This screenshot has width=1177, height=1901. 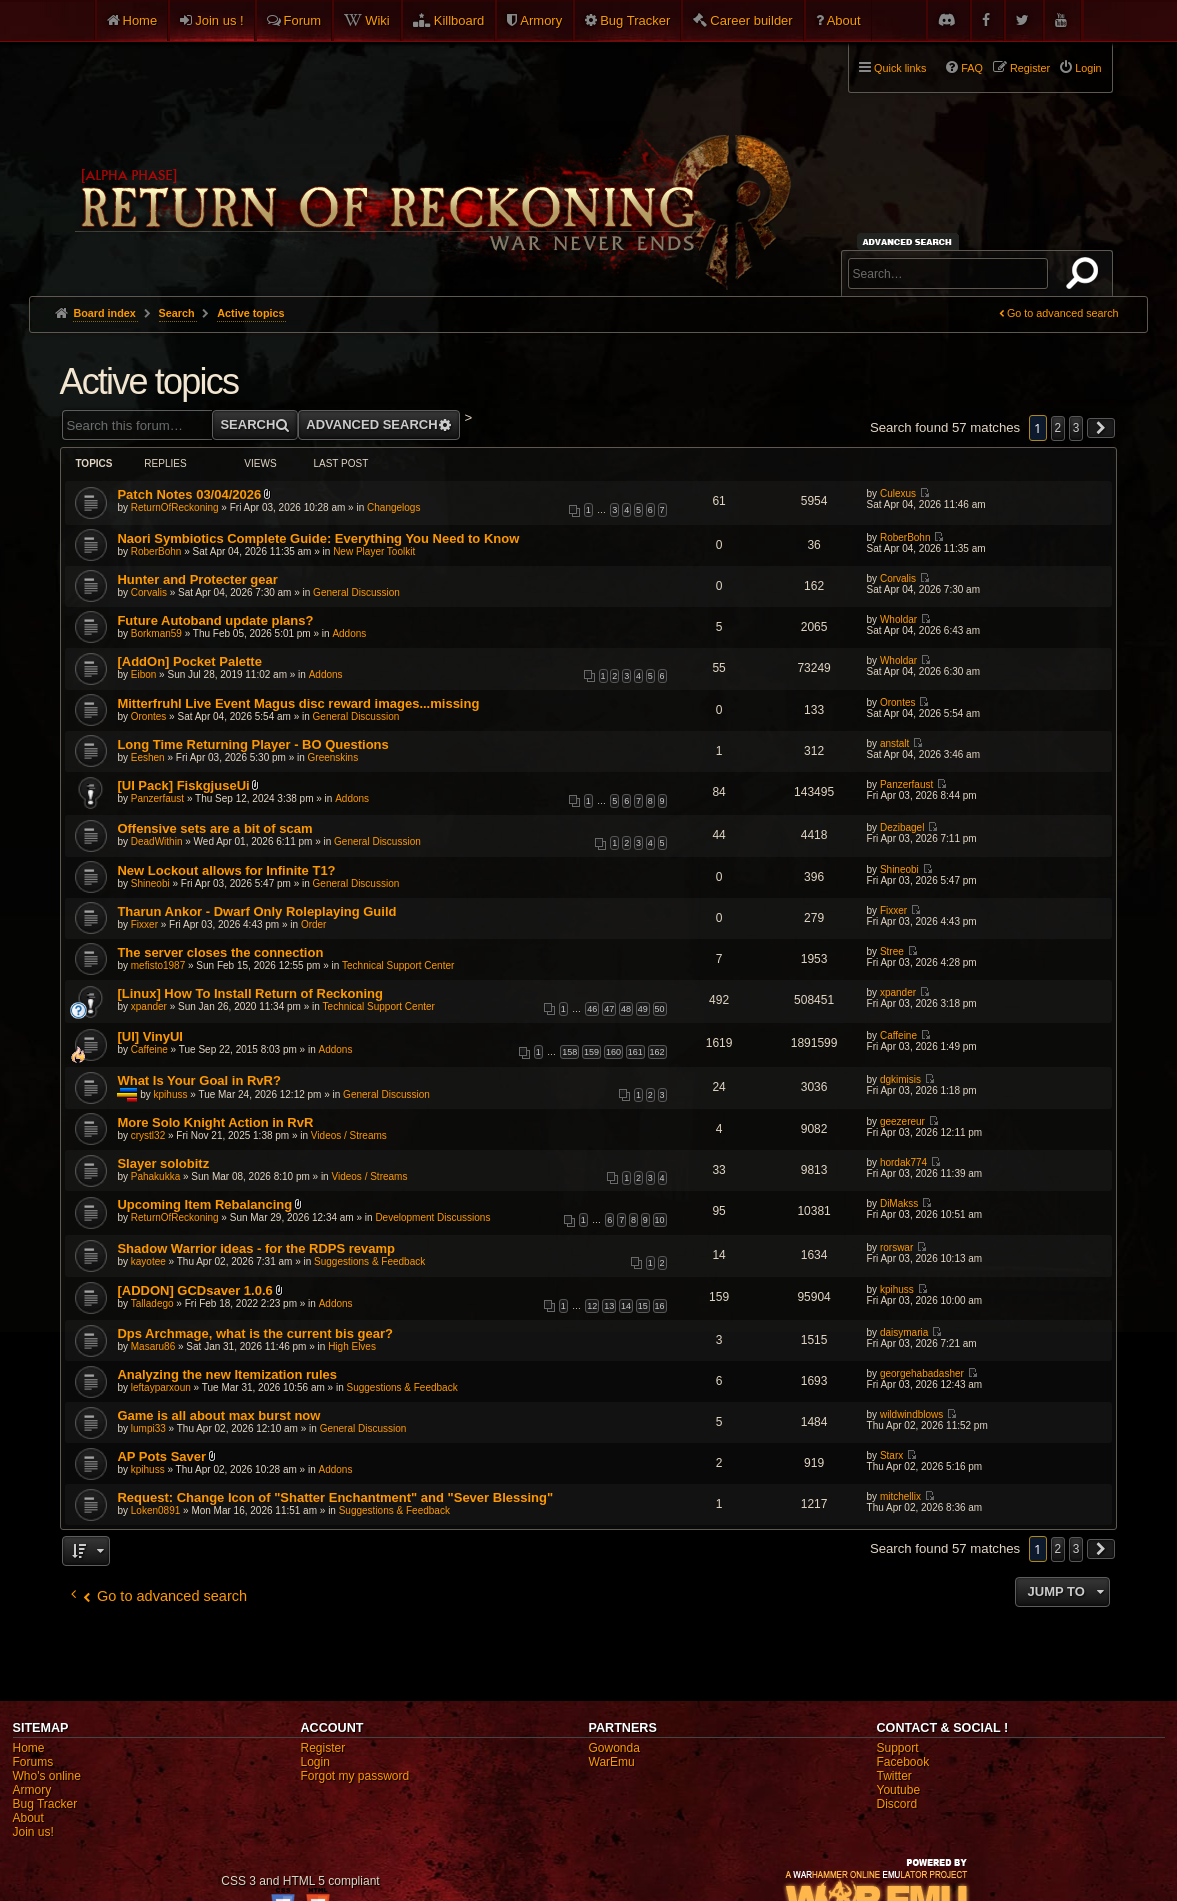 What do you see at coordinates (355, 1776) in the screenshot?
I see `Forgot my password` at bounding box center [355, 1776].